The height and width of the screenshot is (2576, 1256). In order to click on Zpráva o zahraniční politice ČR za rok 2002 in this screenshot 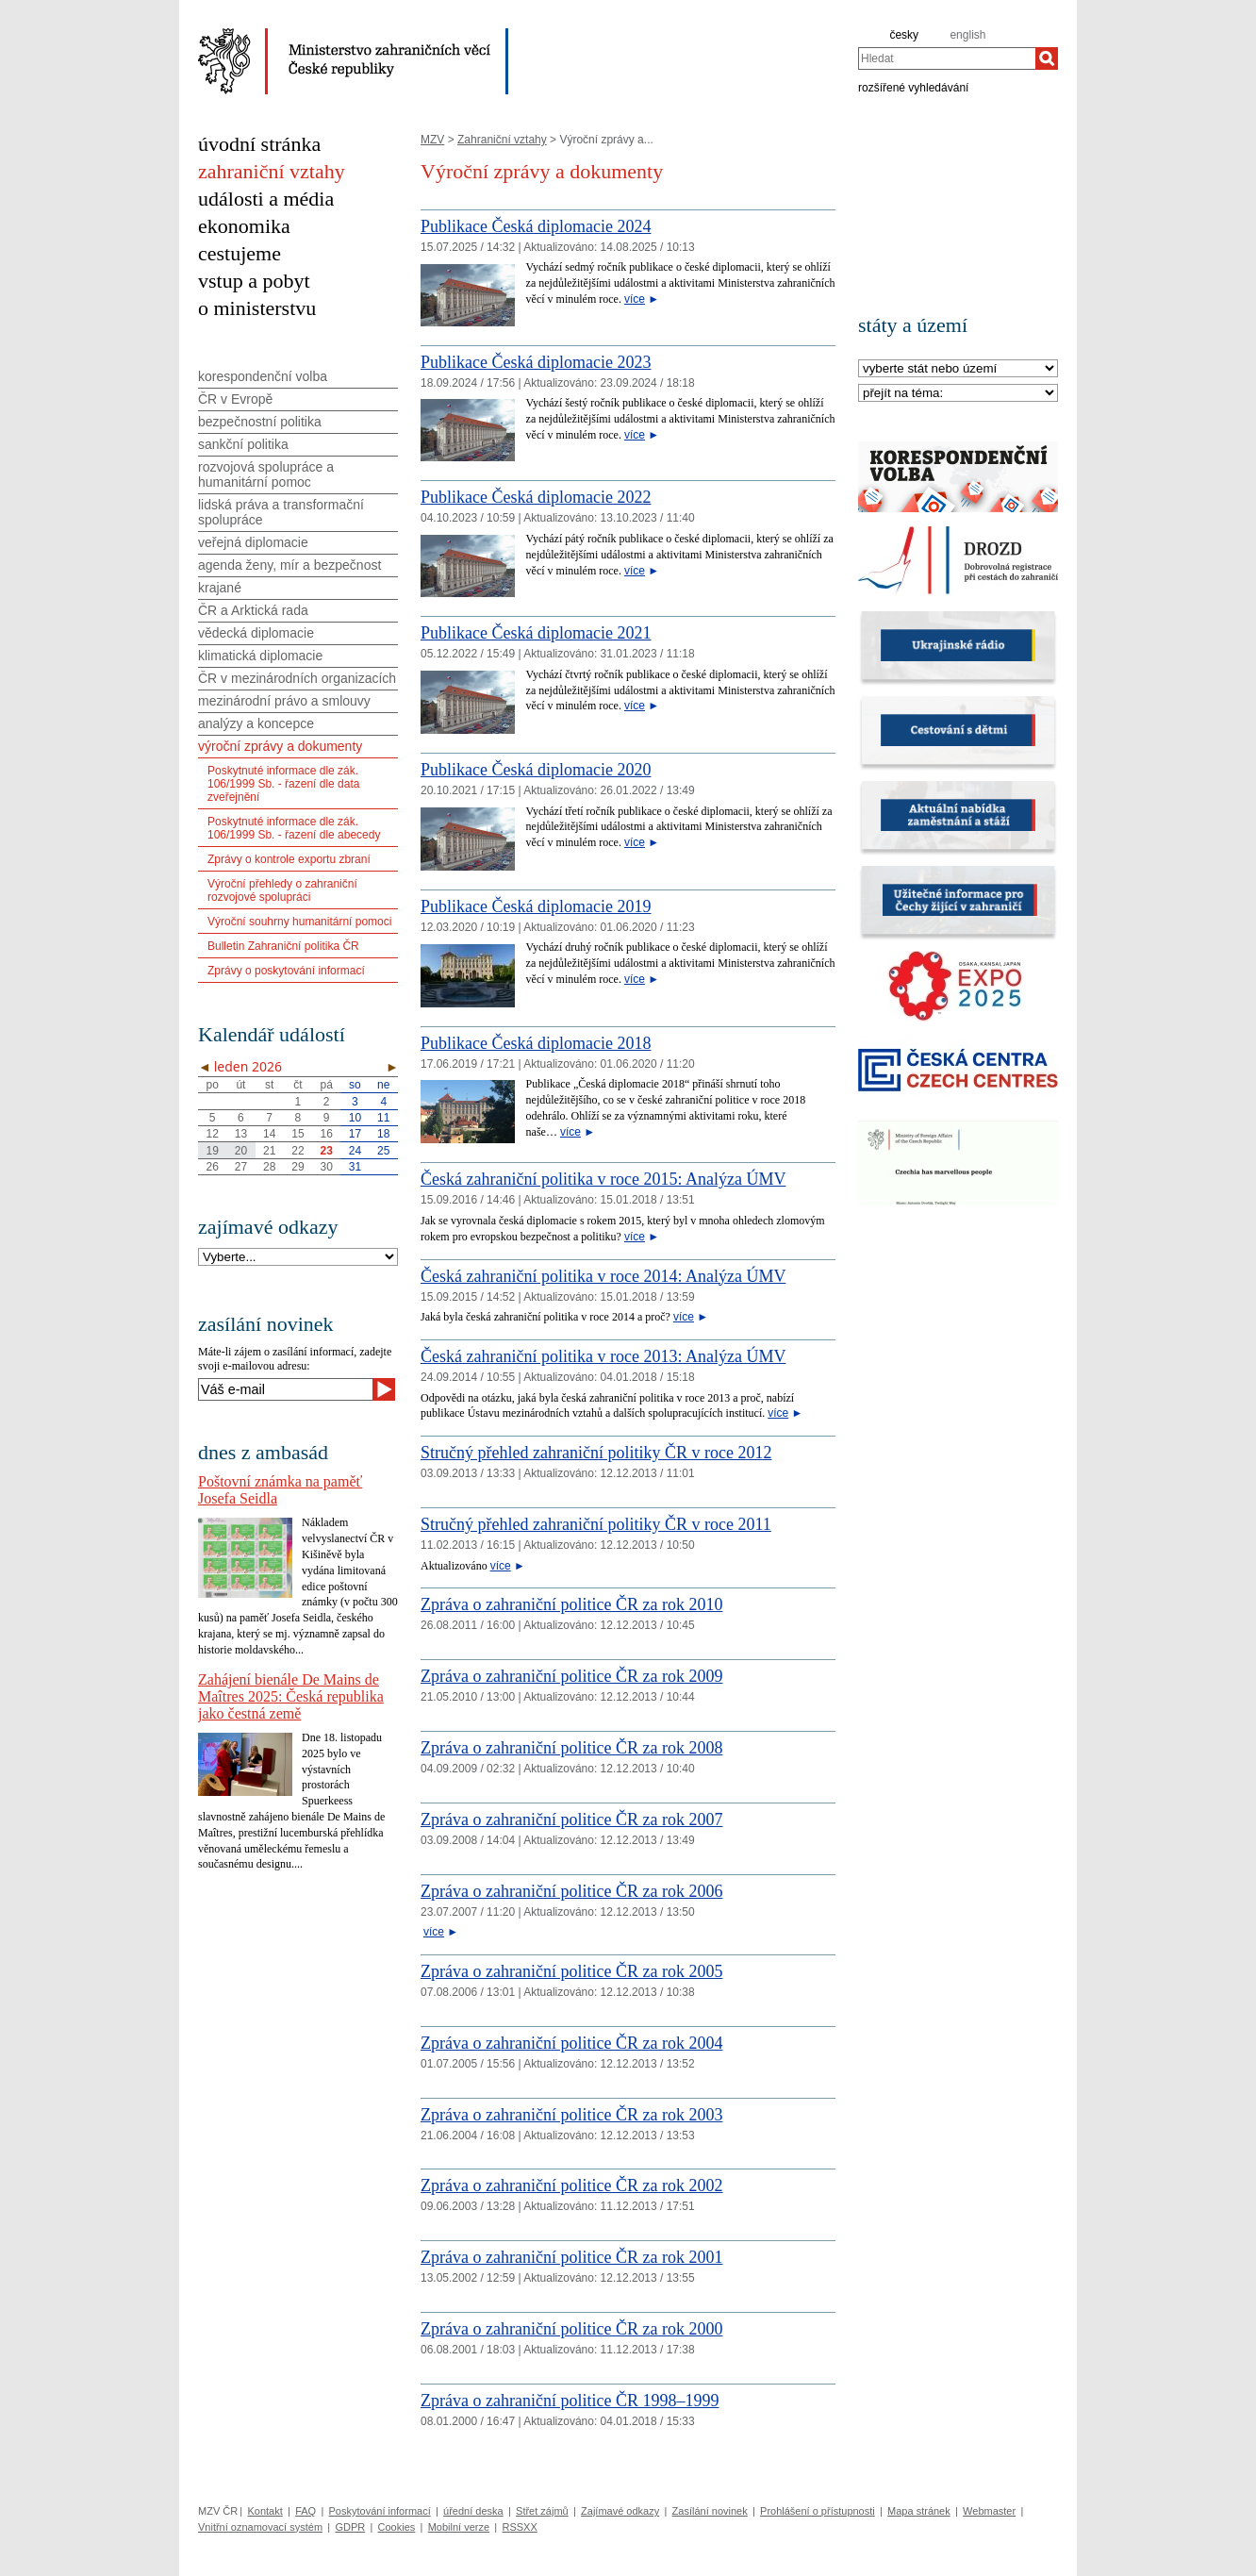, I will do `click(571, 2185)`.